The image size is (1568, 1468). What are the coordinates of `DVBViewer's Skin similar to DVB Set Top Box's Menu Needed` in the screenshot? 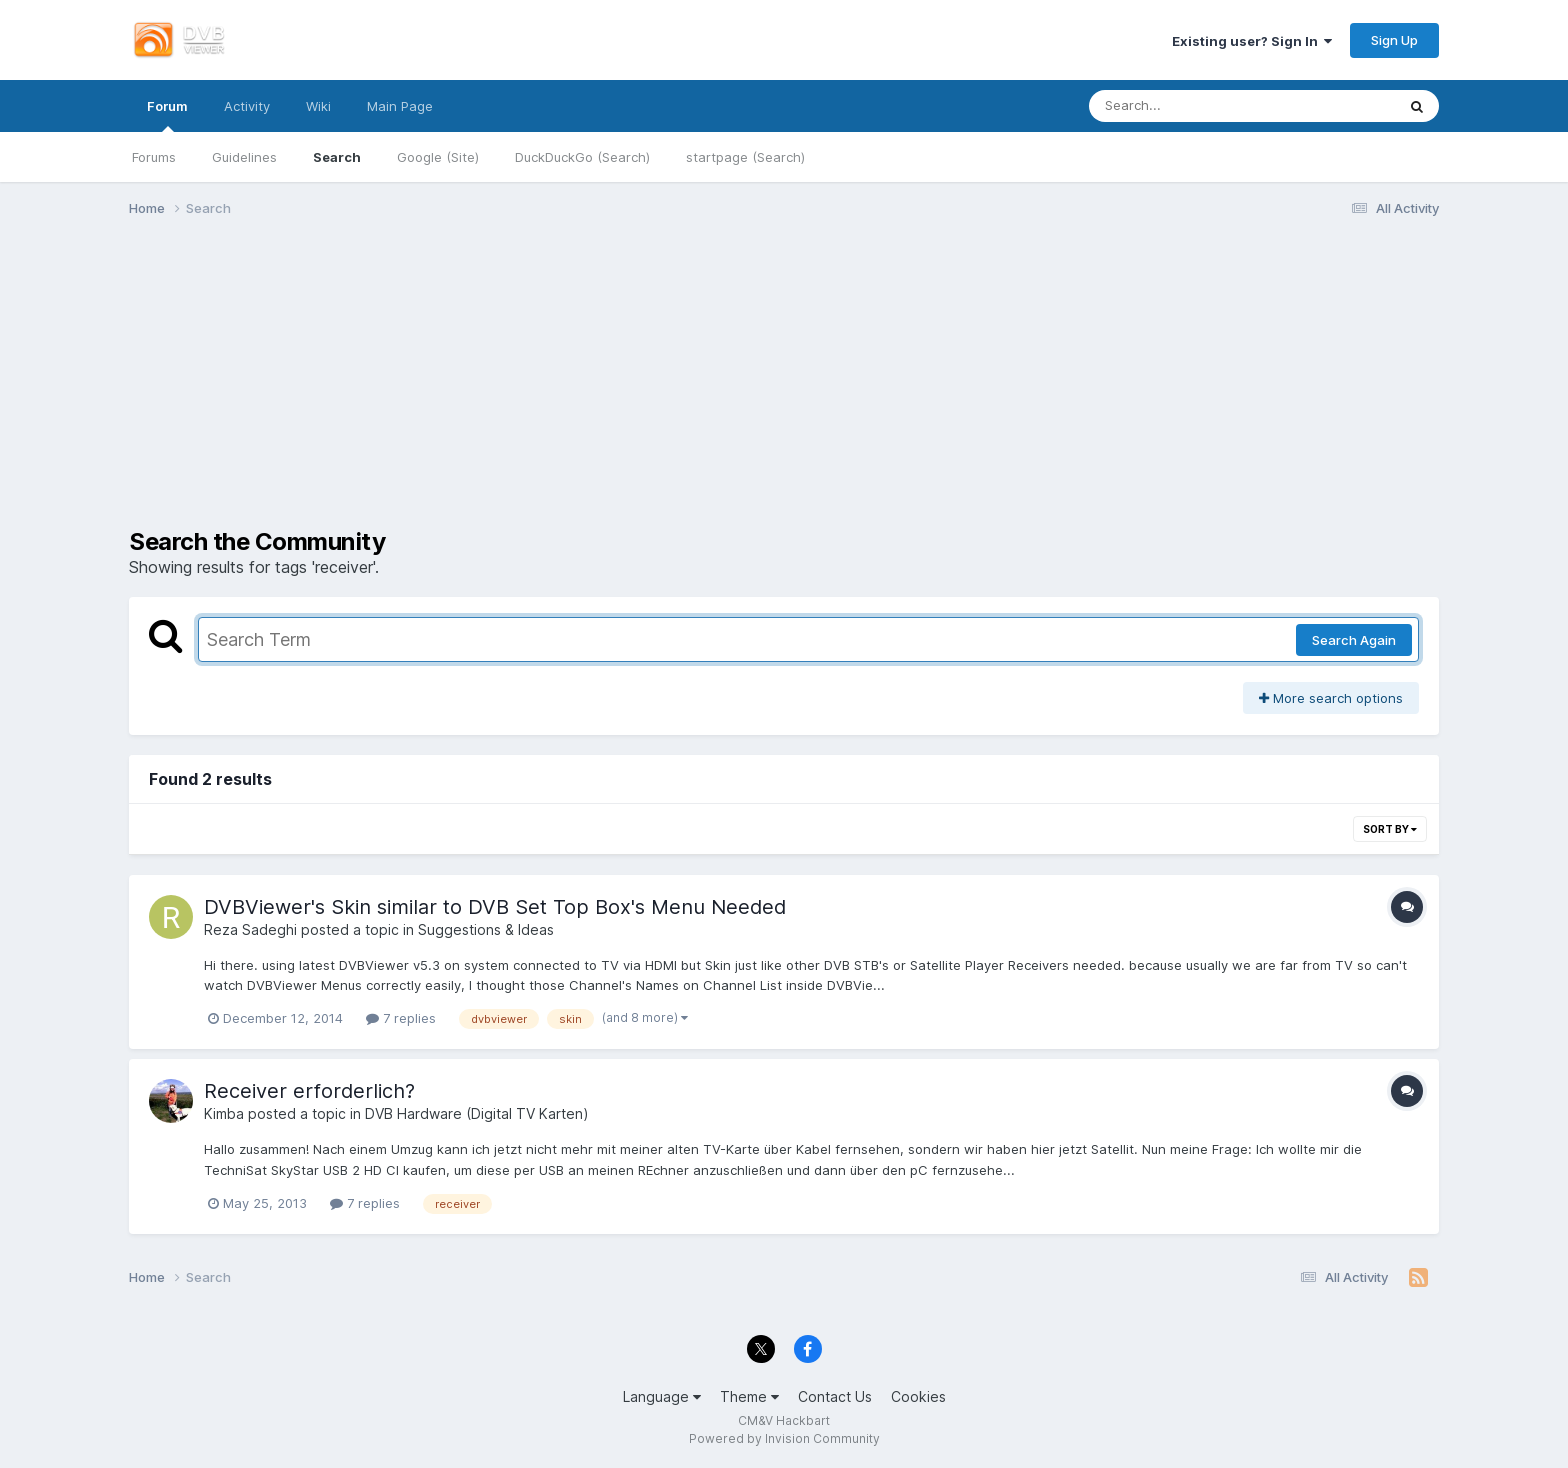 It's located at (495, 907).